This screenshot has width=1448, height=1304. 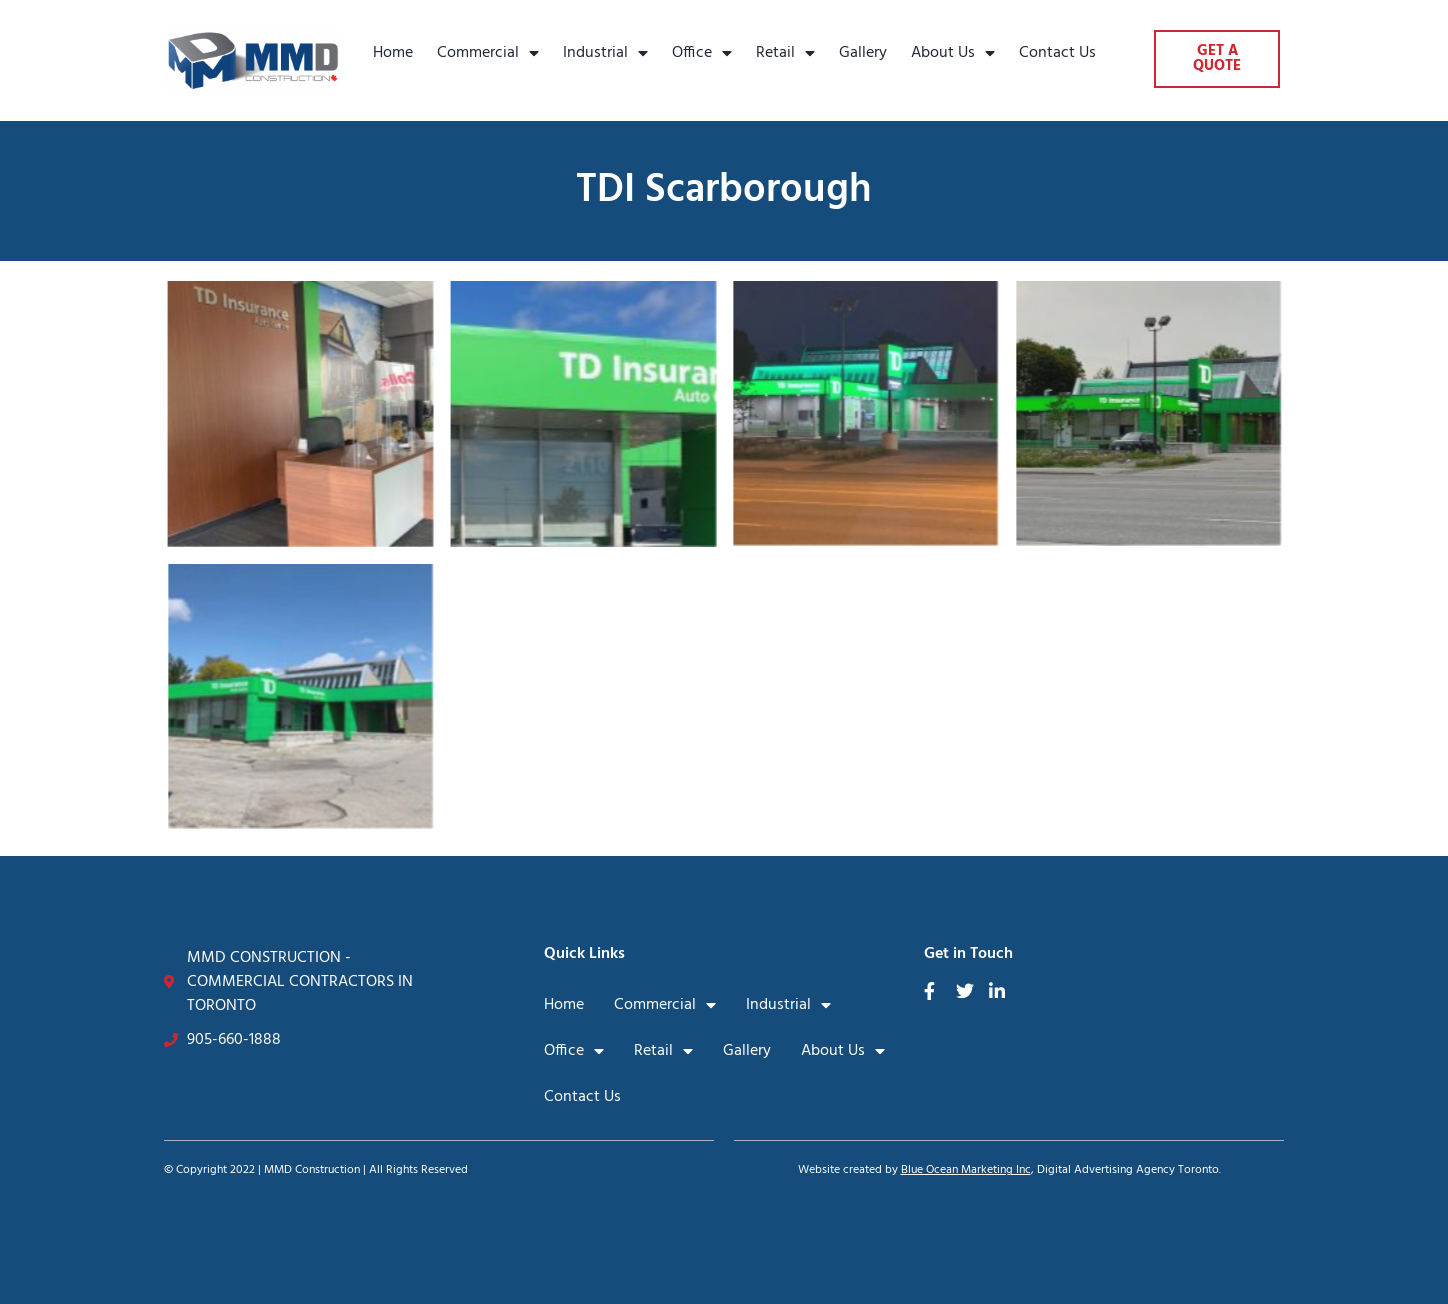 I want to click on Contact Us, so click(x=1057, y=53).